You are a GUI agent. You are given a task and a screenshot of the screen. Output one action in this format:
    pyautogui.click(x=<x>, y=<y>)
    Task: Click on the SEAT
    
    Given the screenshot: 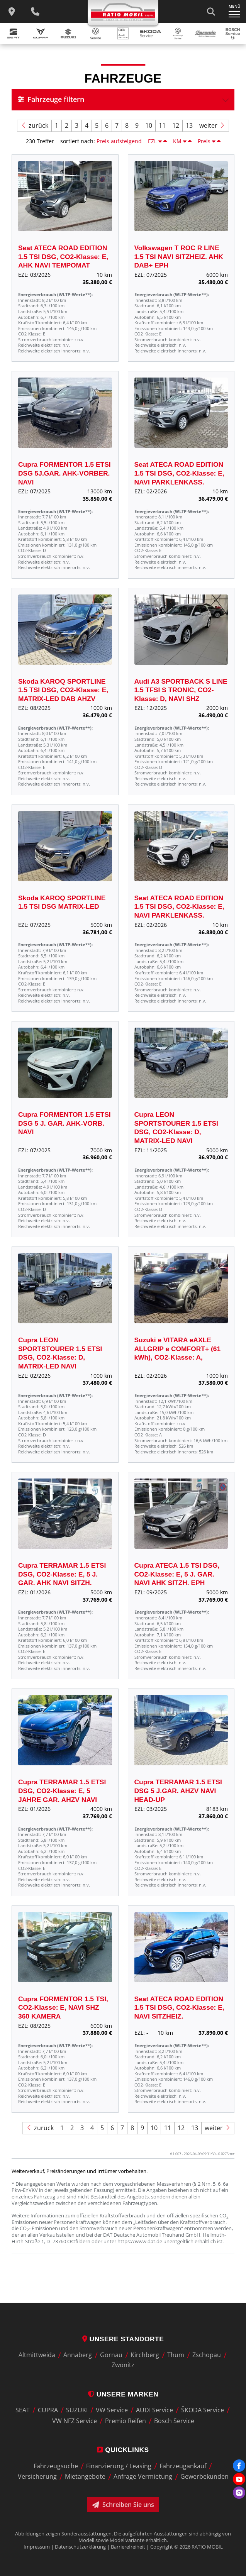 What is the action you would take?
    pyautogui.click(x=22, y=2410)
    